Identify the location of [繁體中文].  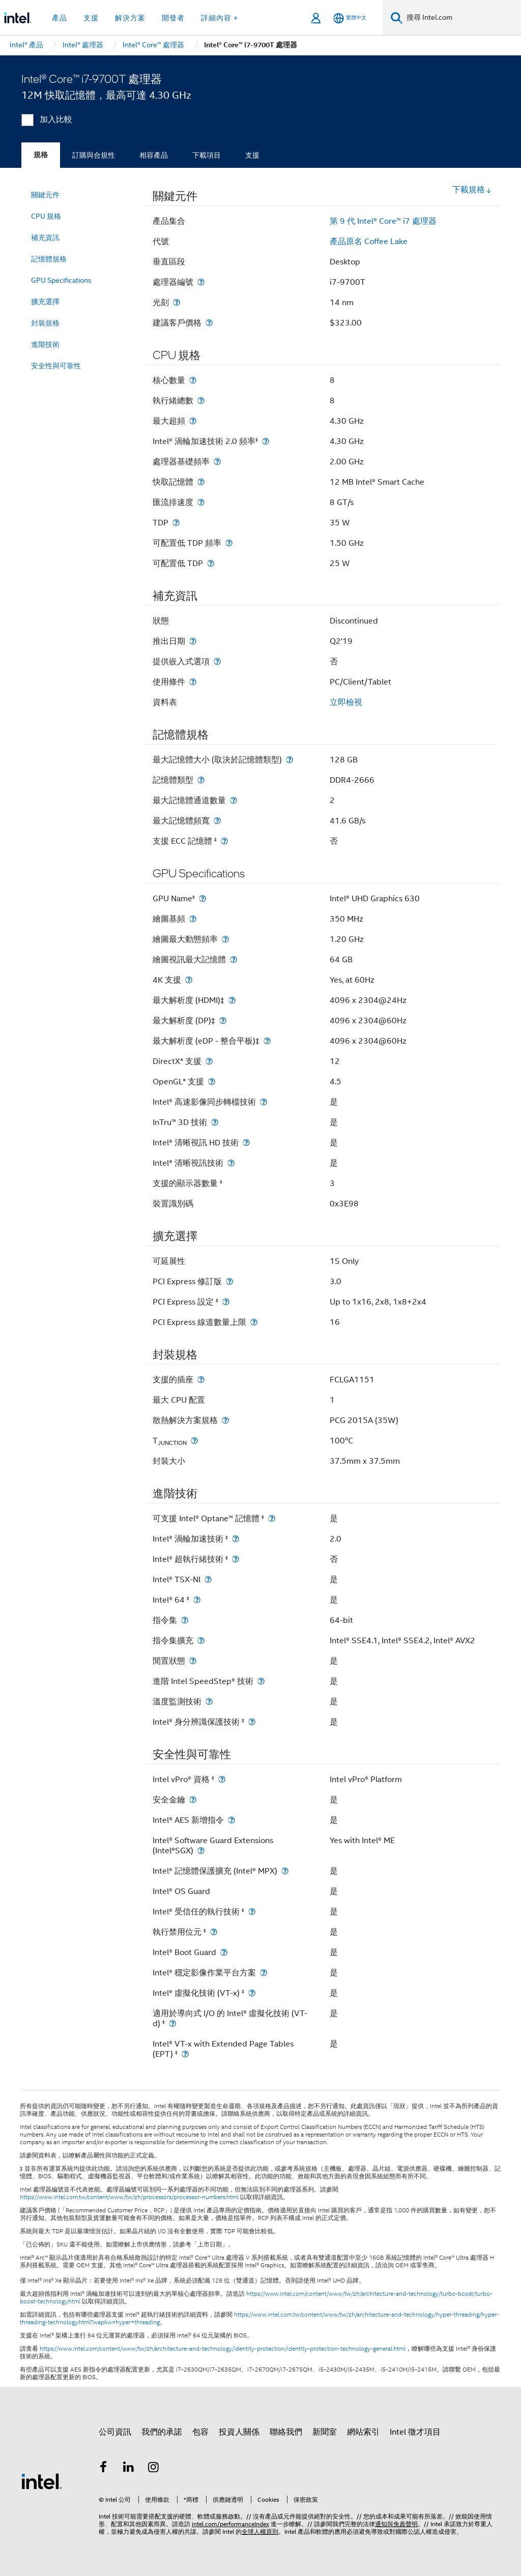
(350, 18).